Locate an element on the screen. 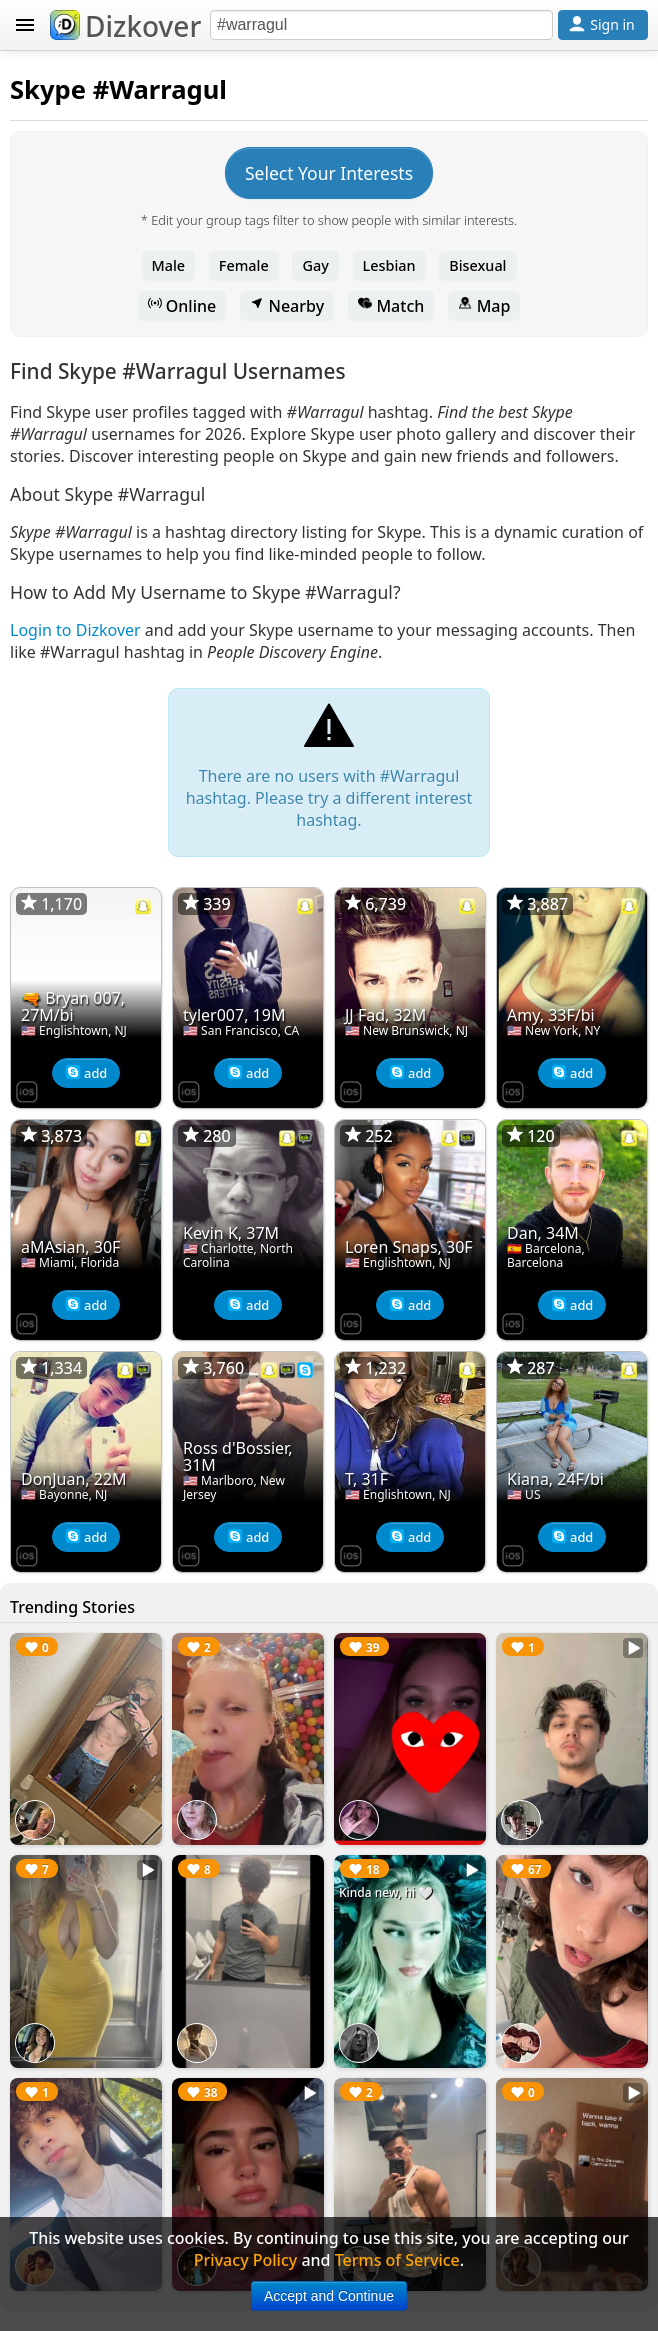 This screenshot has width=658, height=2331. Gay is located at coordinates (315, 265).